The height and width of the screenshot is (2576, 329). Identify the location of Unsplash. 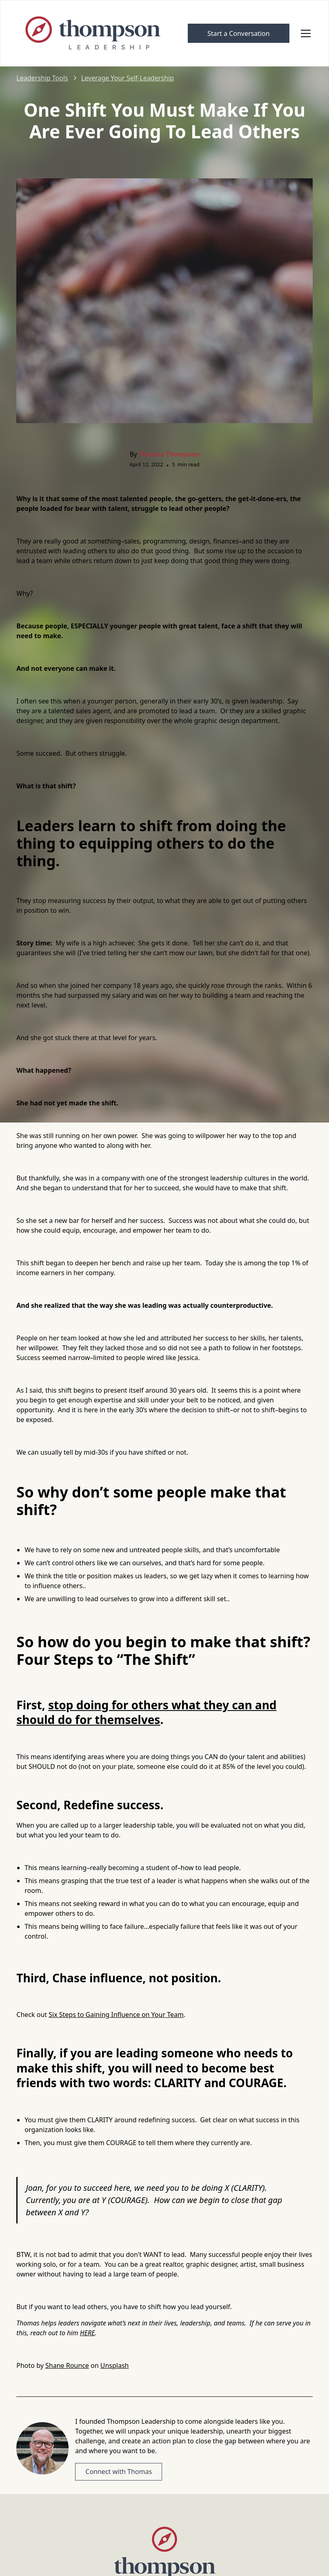
(114, 2365).